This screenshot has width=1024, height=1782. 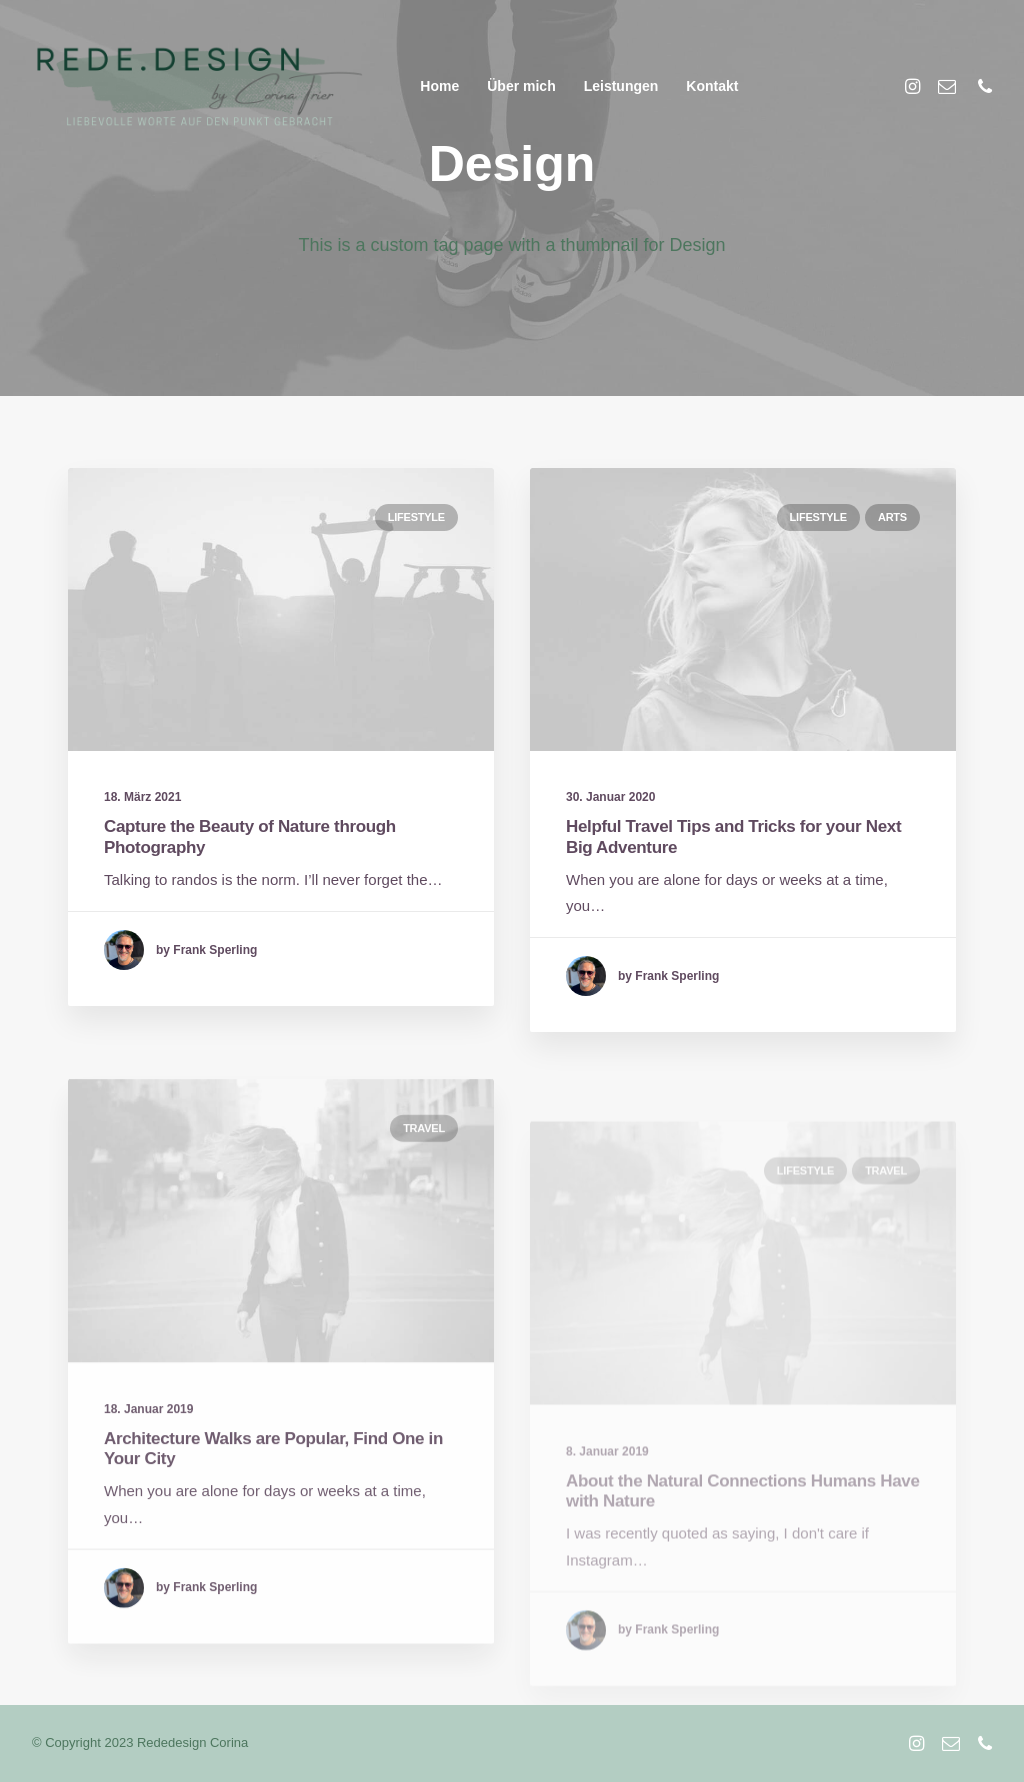 I want to click on Leistungen, so click(x=621, y=86).